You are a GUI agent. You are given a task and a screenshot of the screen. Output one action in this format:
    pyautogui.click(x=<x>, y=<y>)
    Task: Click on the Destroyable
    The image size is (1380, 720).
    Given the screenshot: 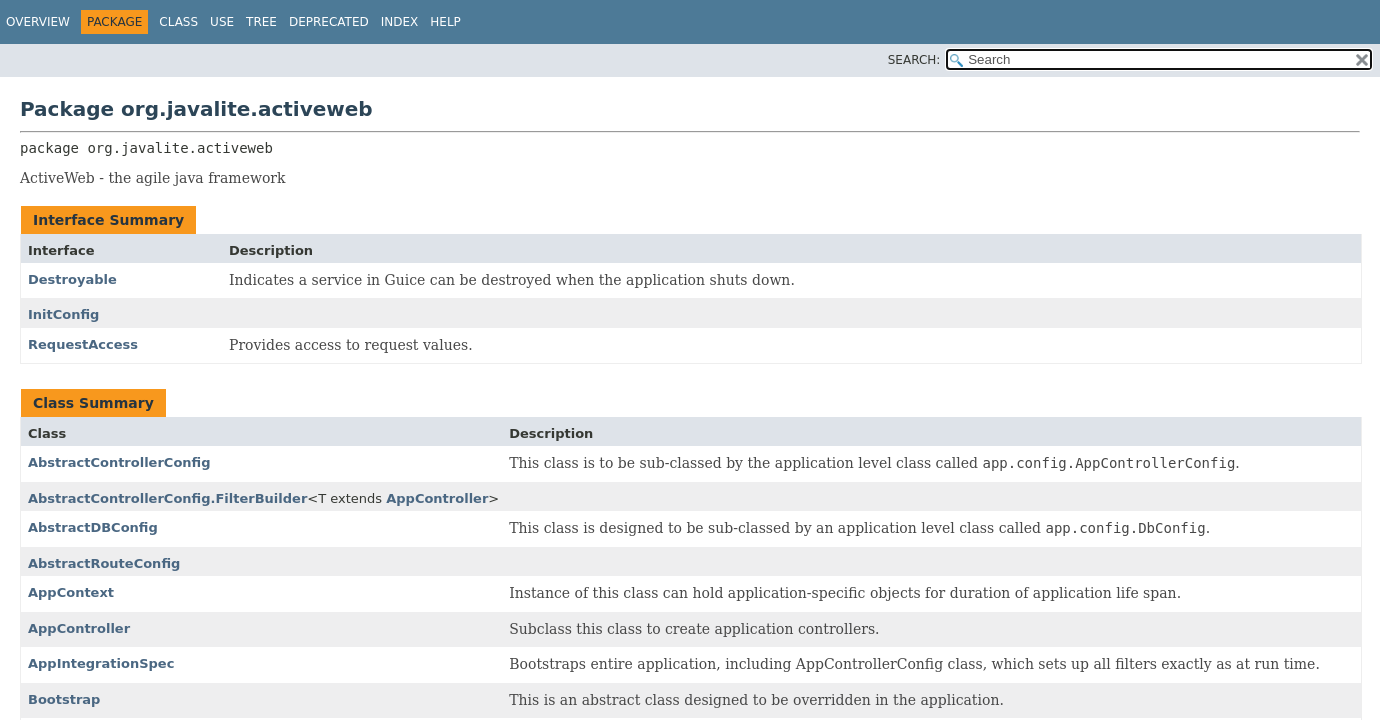 What is the action you would take?
    pyautogui.click(x=72, y=279)
    